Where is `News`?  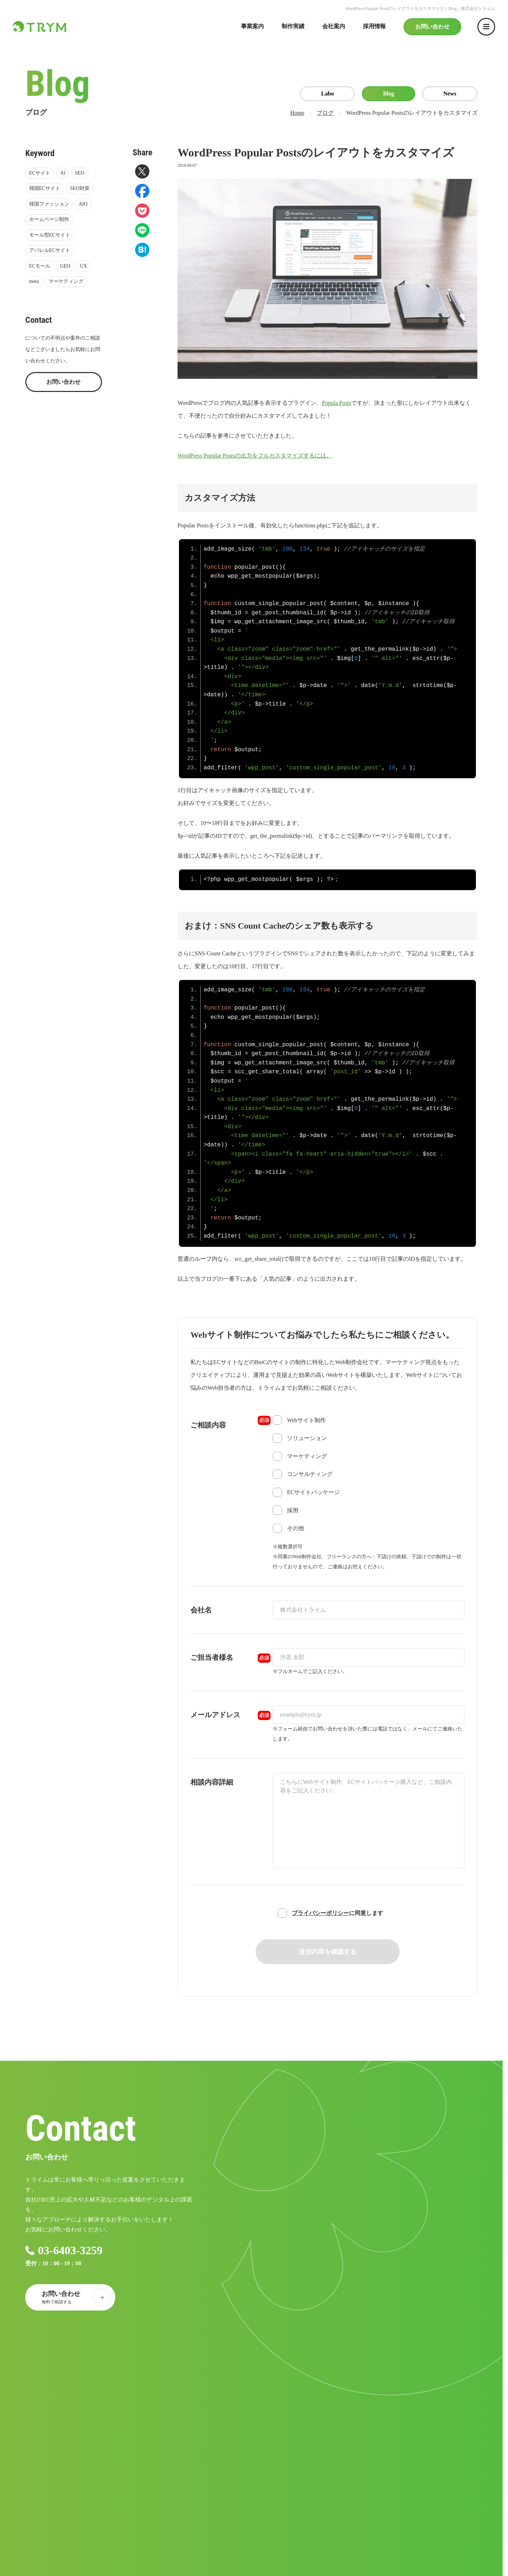 News is located at coordinates (449, 94).